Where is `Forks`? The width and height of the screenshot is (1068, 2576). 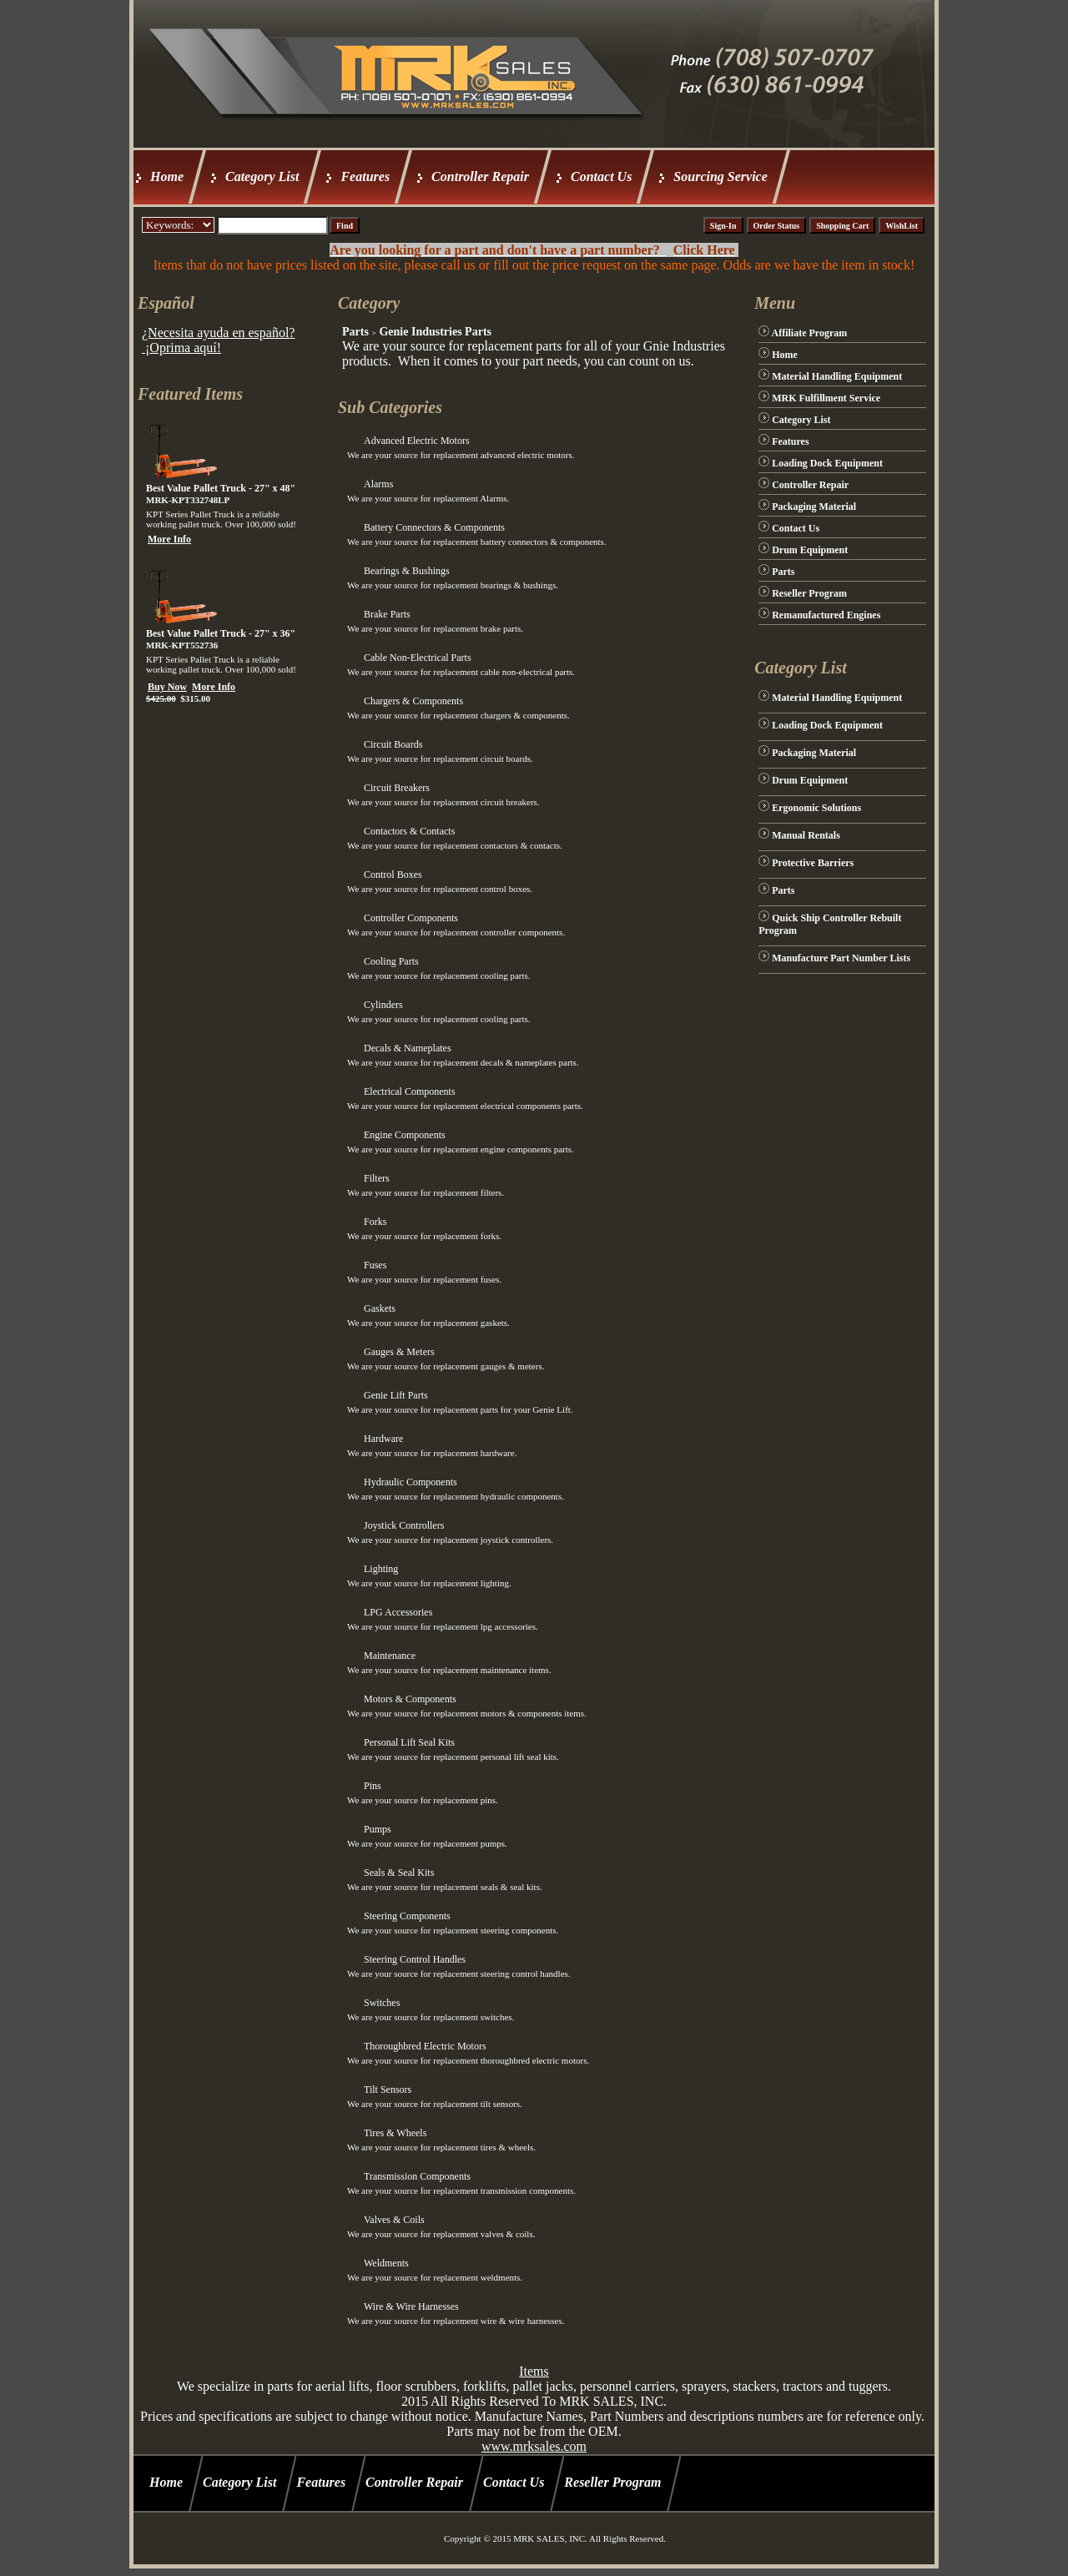
Forks is located at coordinates (375, 1222).